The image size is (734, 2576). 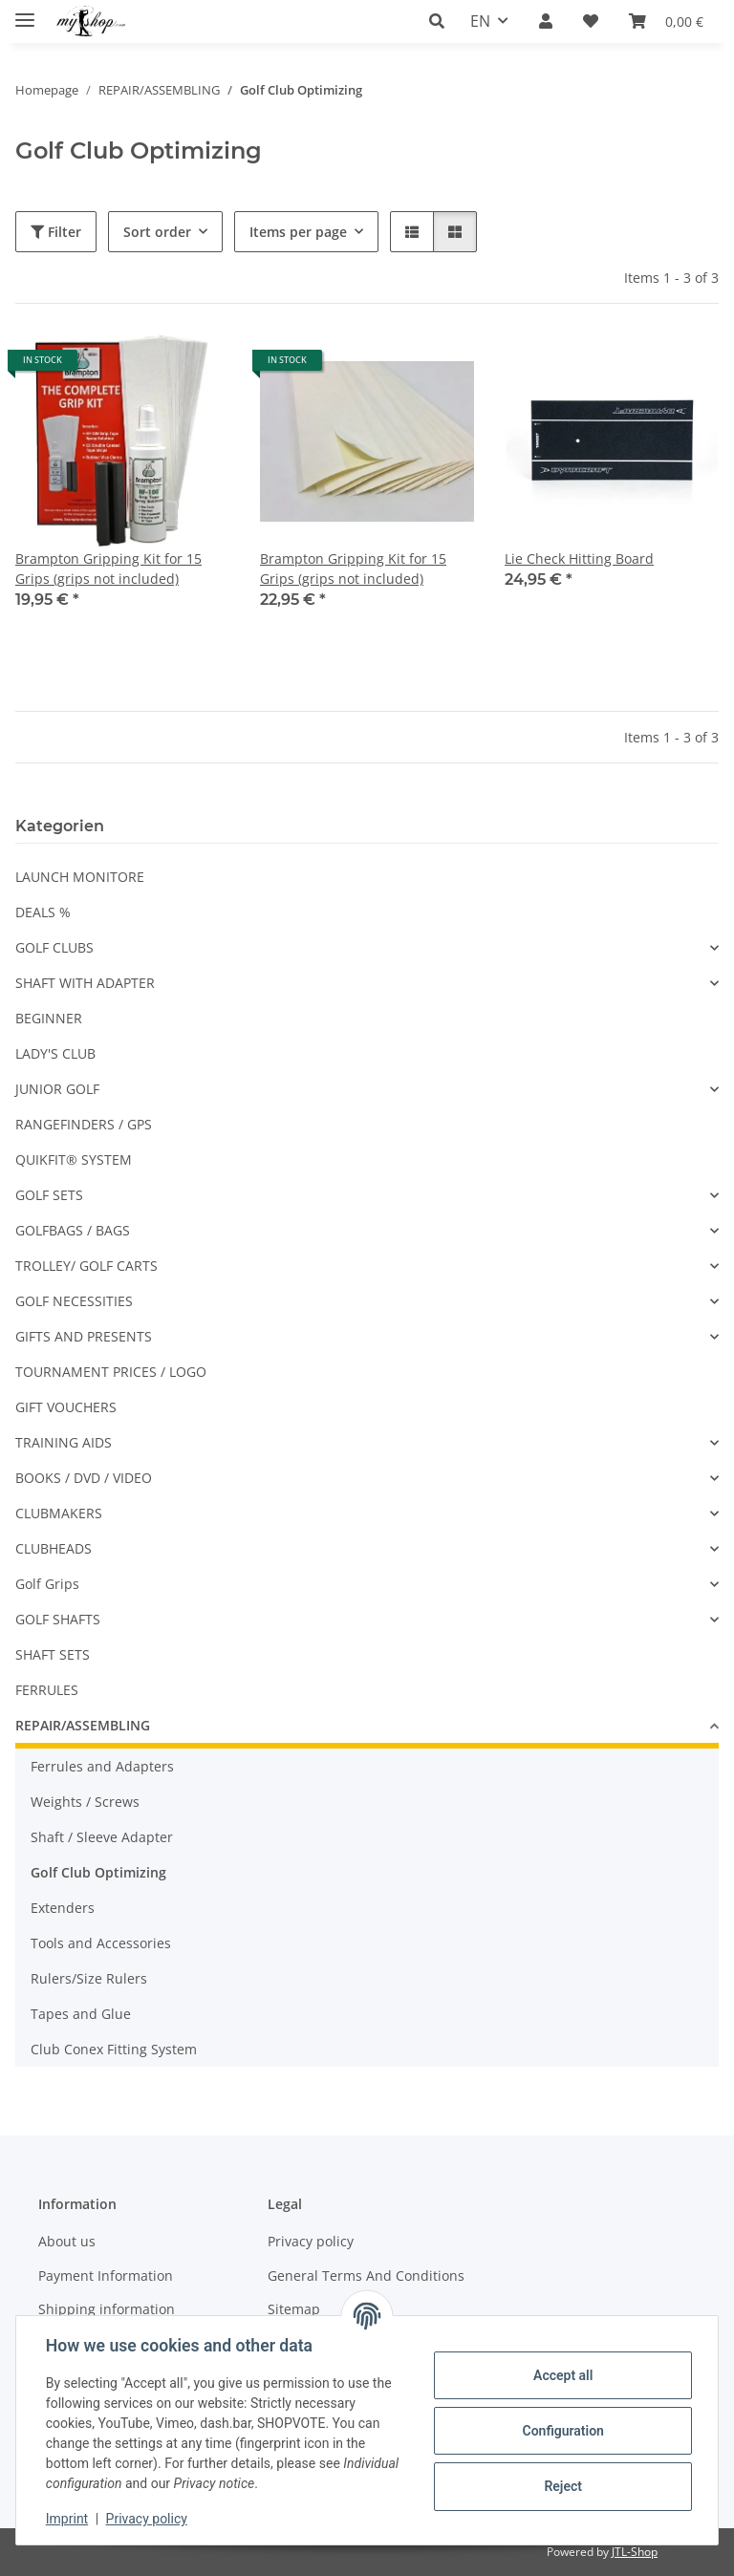 What do you see at coordinates (83, 1336) in the screenshot?
I see `GIFTS AND PRESENTS` at bounding box center [83, 1336].